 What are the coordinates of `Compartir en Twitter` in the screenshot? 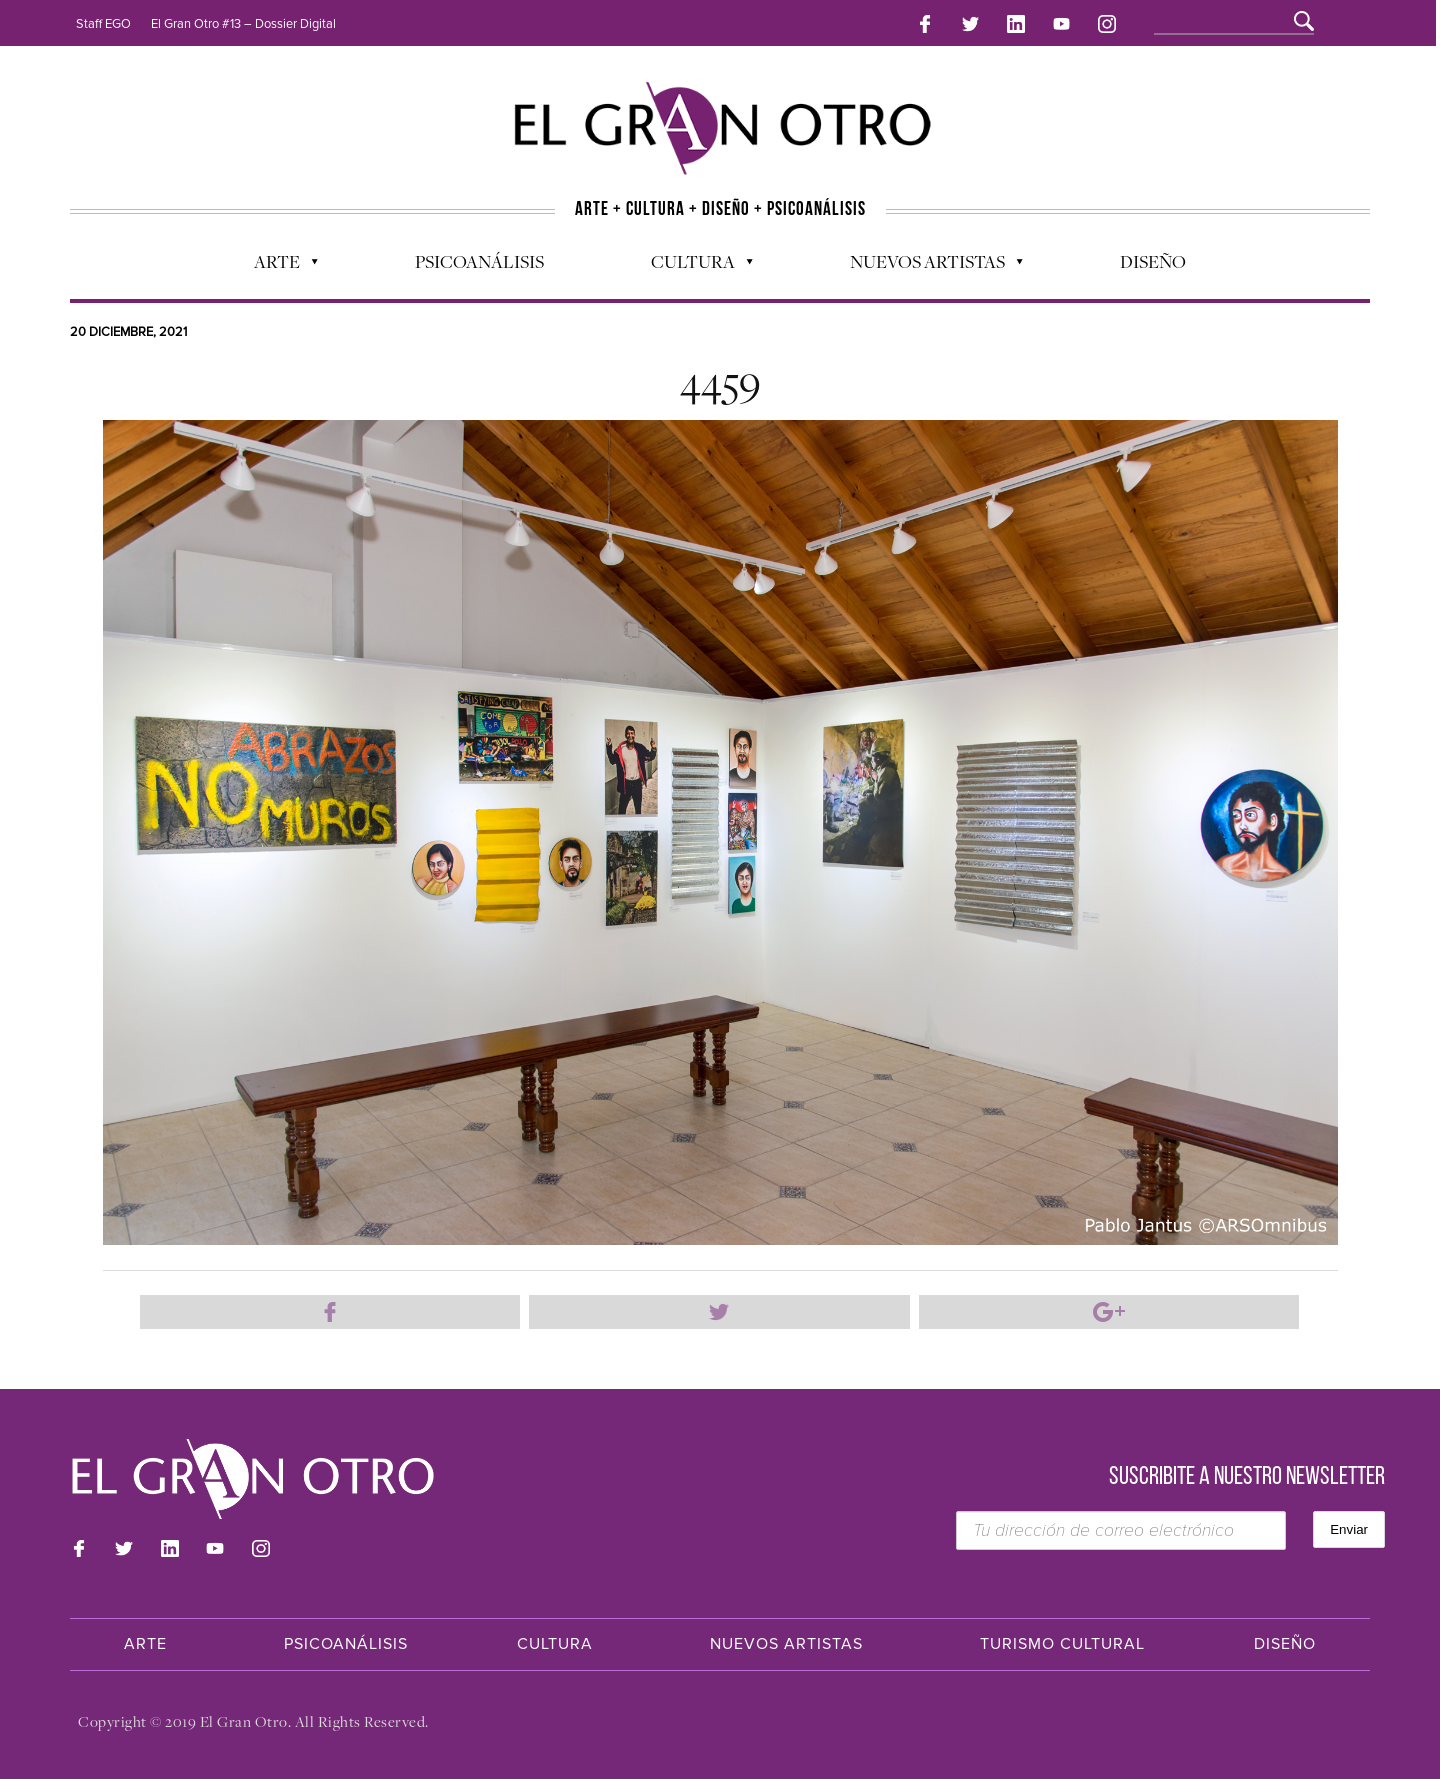 It's located at (719, 1312).